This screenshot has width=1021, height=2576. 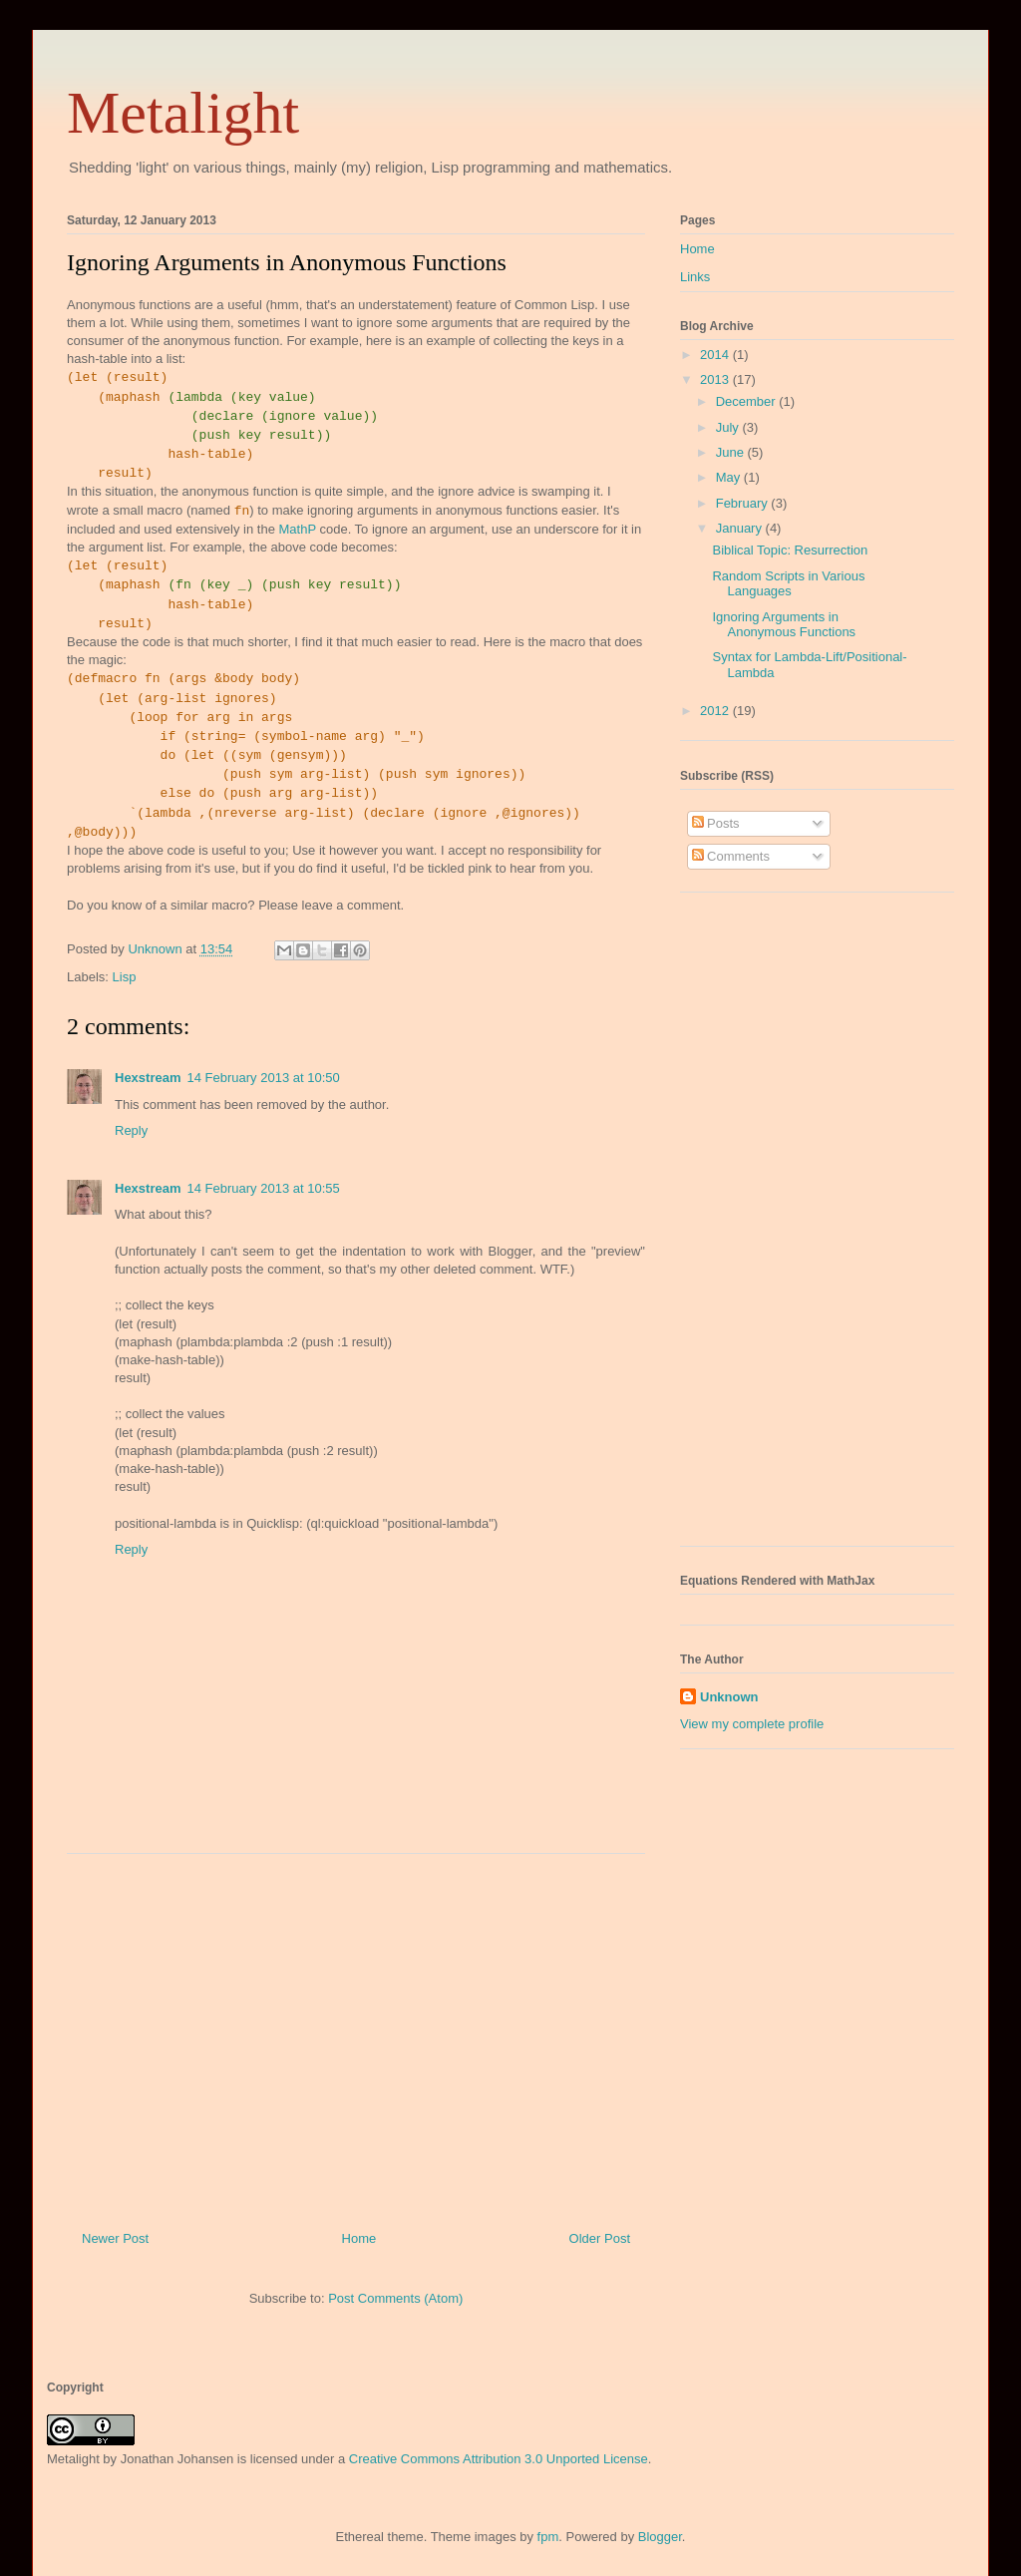 I want to click on June, so click(x=732, y=452).